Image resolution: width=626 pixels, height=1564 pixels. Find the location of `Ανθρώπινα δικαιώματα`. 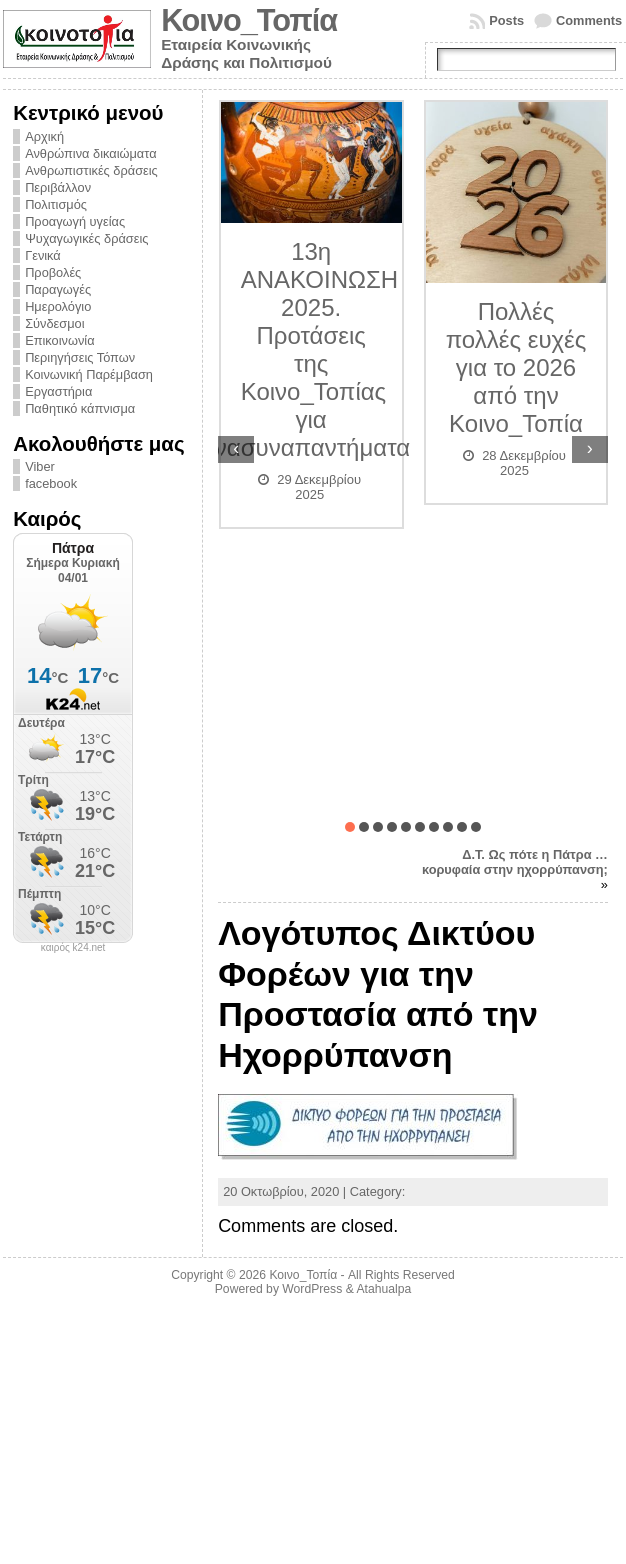

Ανθρώπινα δικαιώματα is located at coordinates (90, 153).